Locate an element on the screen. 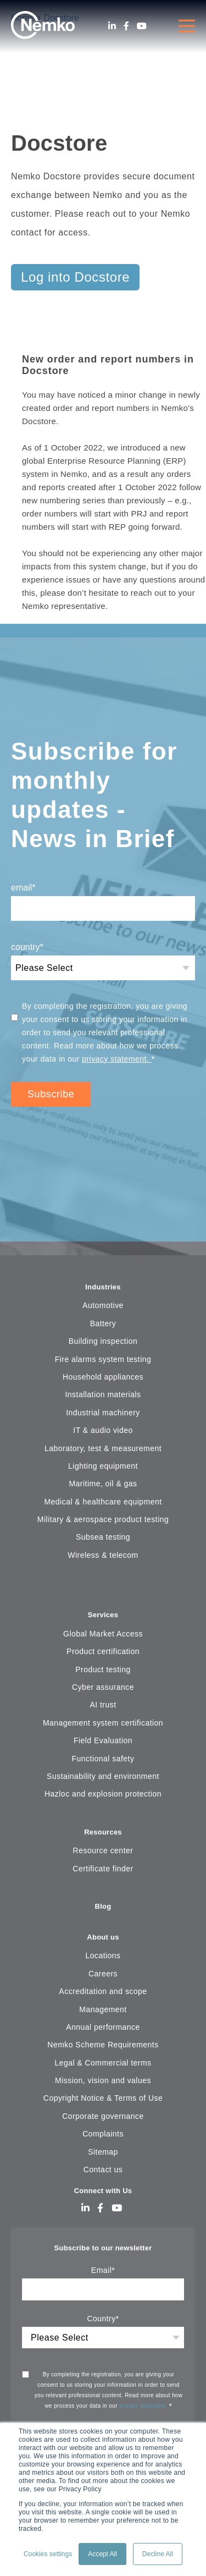 This screenshot has height=2576, width=206. IT & audio video [menuitem] is located at coordinates (102, 1430).